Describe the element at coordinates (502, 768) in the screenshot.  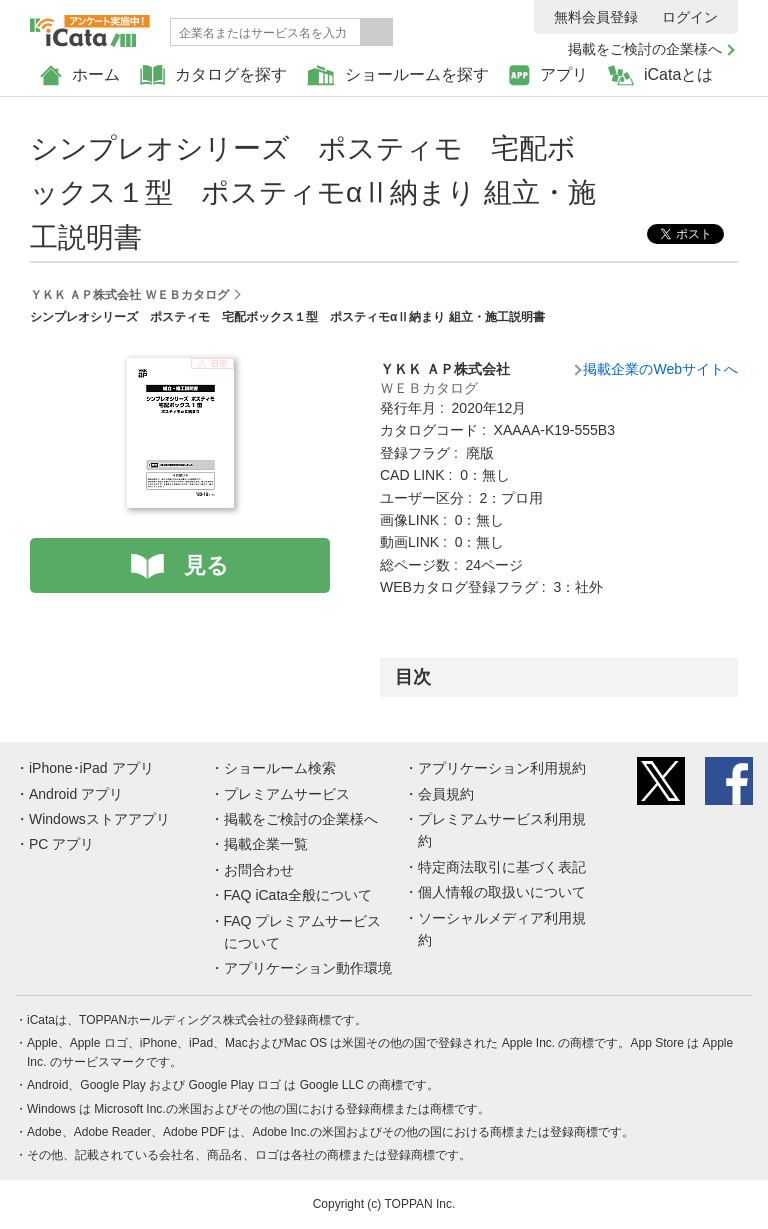
I see `アプリケーション利用規約` at that location.